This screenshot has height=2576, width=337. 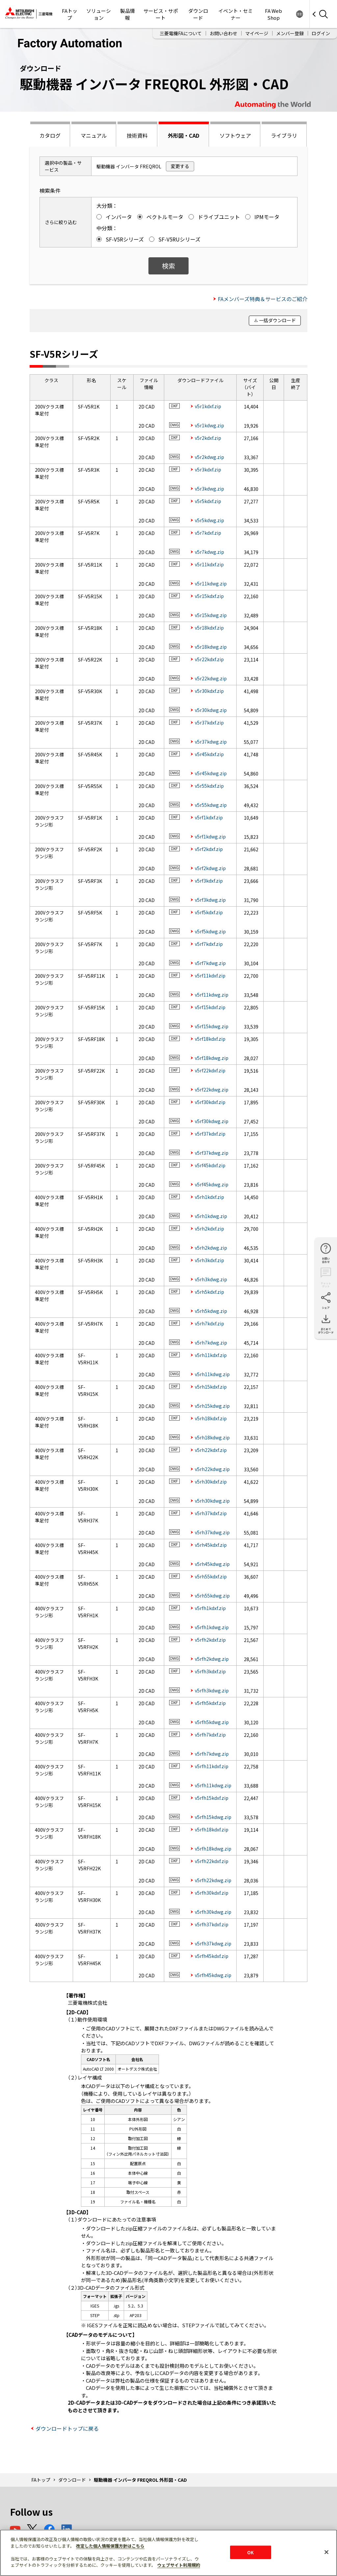 What do you see at coordinates (181, 33) in the screenshot?
I see `三菱電機FAについて` at bounding box center [181, 33].